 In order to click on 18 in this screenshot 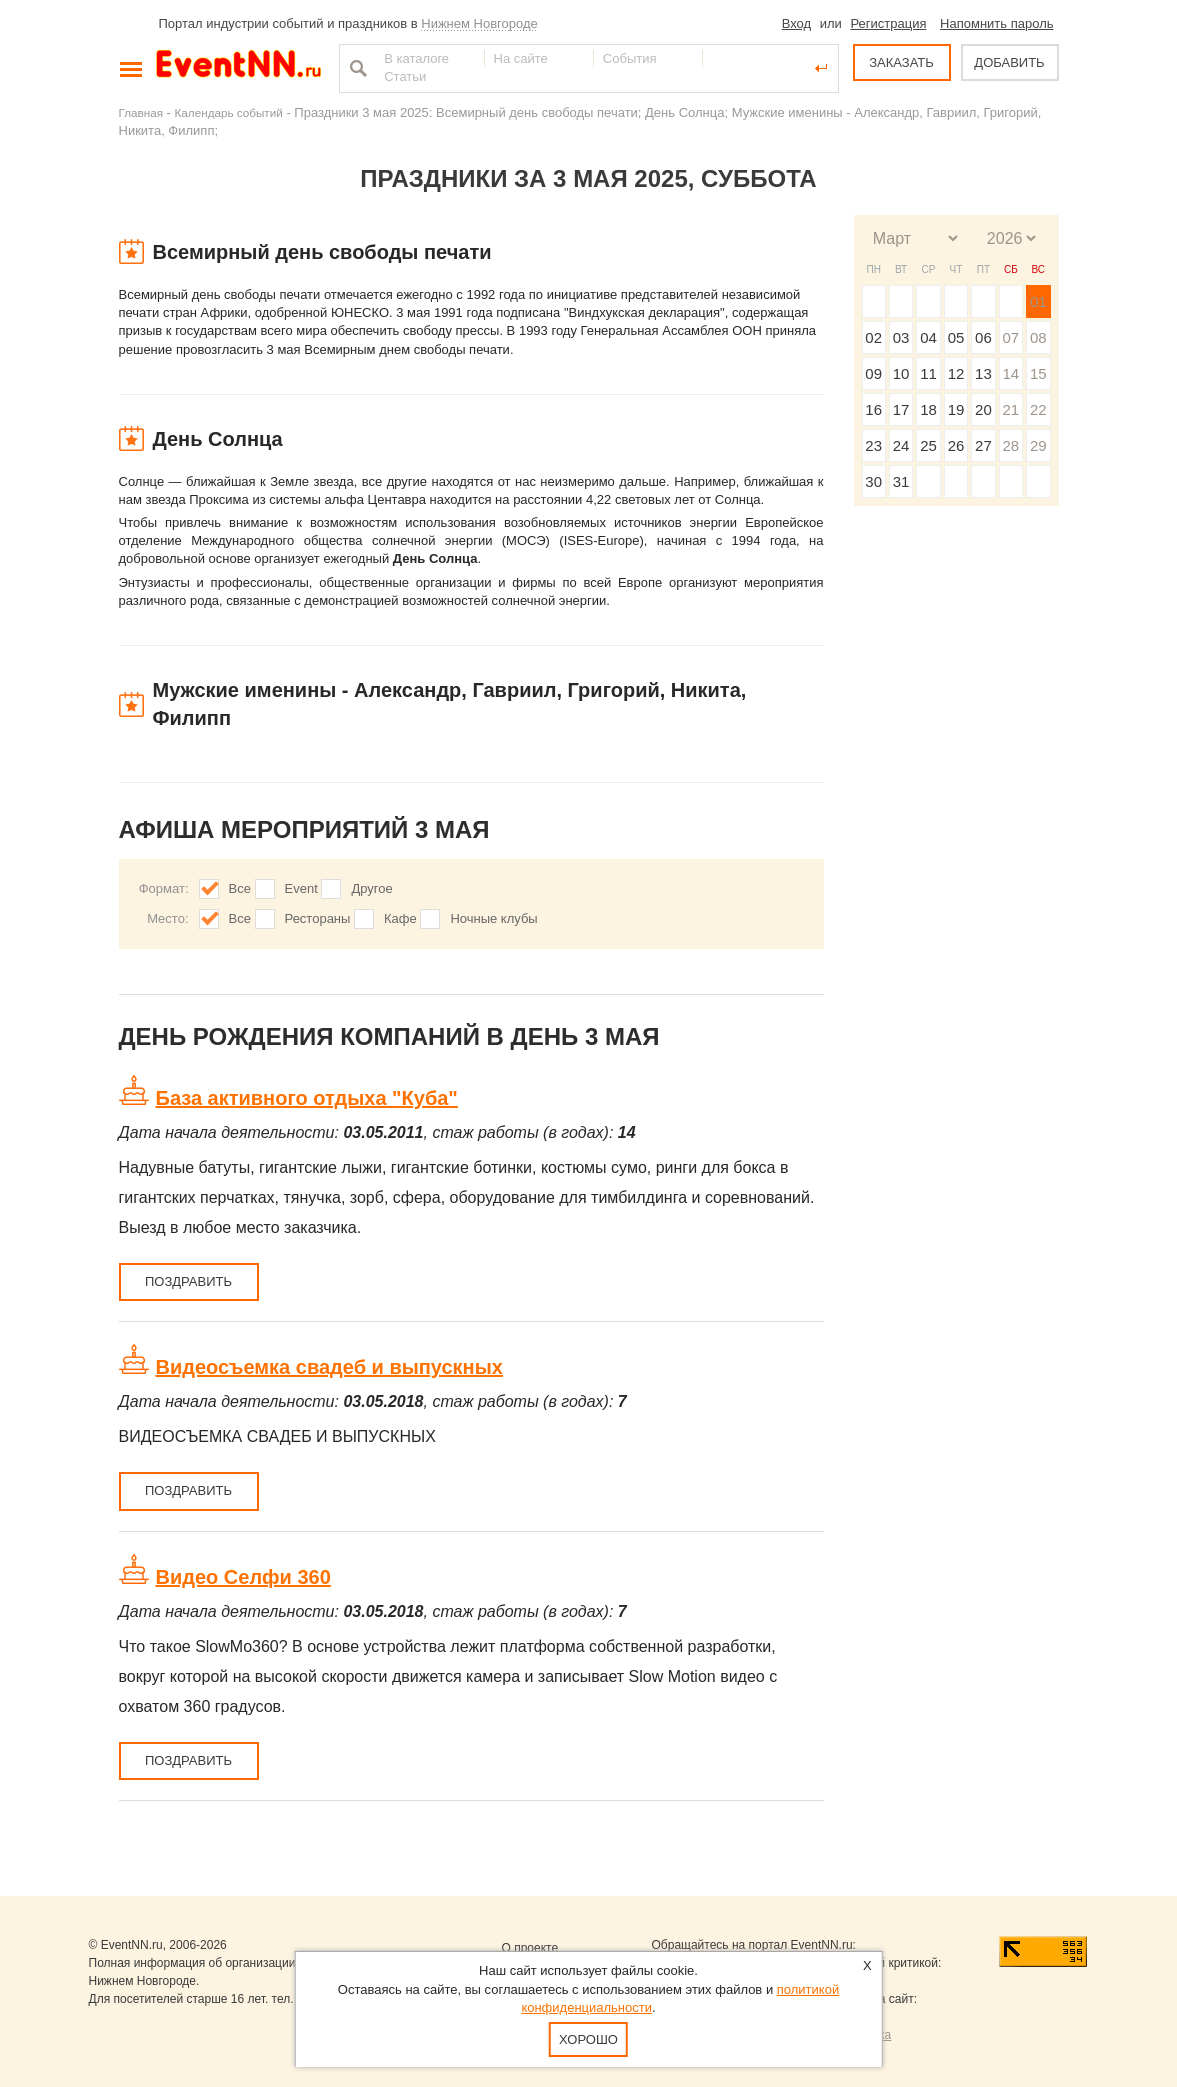, I will do `click(928, 409)`.